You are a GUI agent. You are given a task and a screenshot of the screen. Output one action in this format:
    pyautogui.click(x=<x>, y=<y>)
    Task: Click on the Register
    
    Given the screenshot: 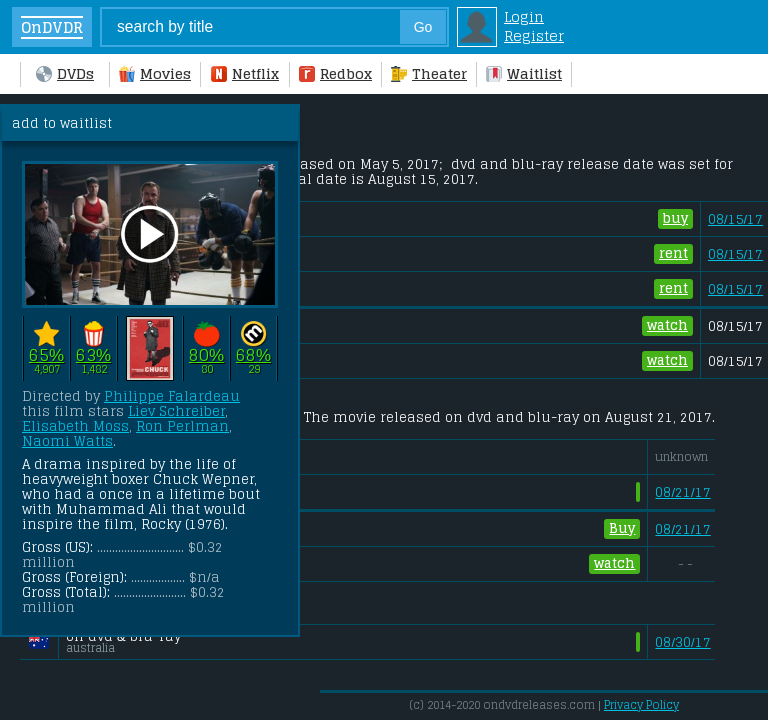 What is the action you would take?
    pyautogui.click(x=534, y=35)
    